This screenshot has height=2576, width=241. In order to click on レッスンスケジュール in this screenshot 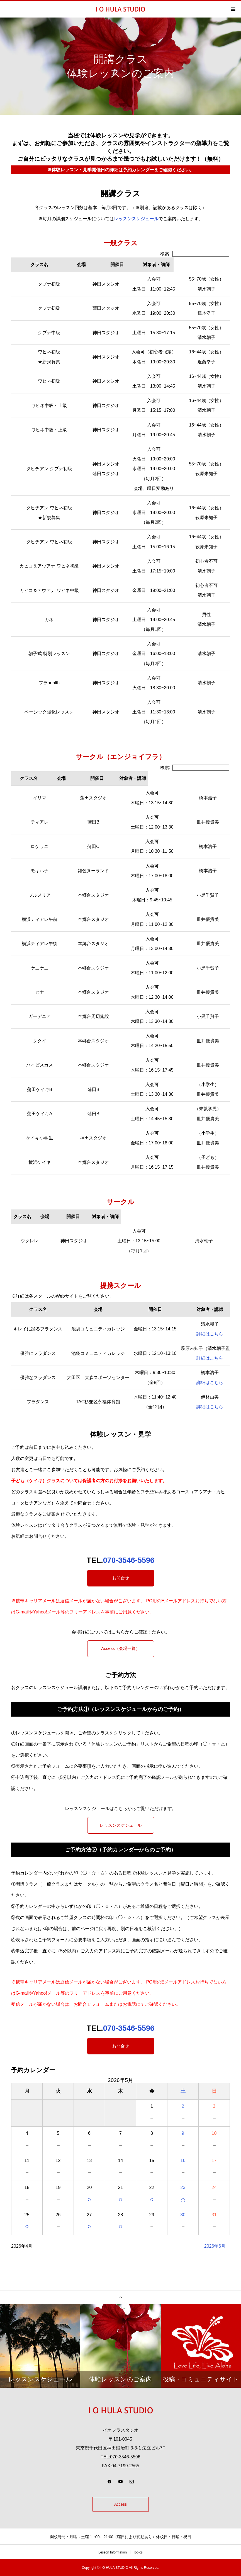, I will do `click(136, 218)`.